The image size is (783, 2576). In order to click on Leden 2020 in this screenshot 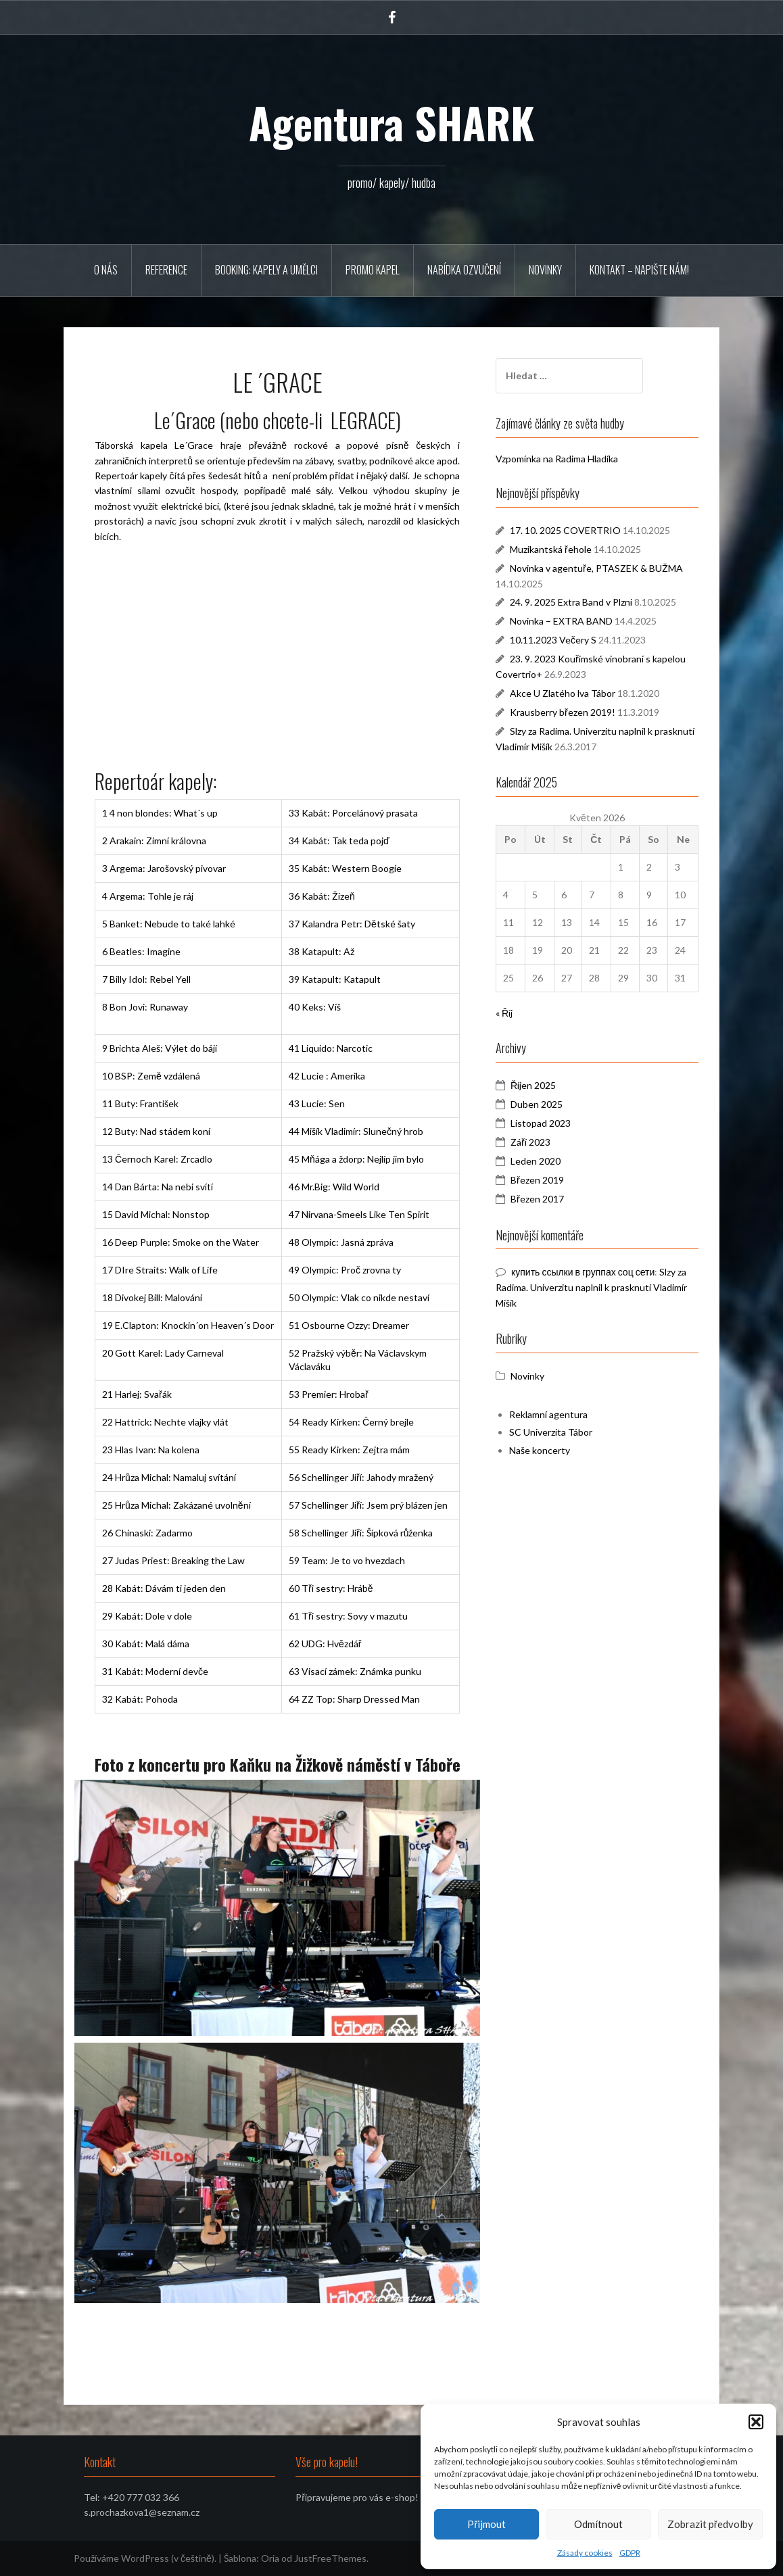, I will do `click(536, 1161)`.